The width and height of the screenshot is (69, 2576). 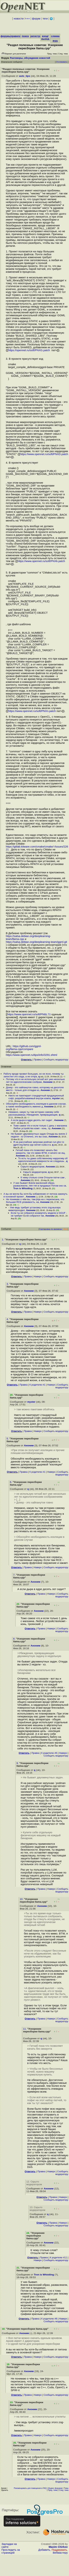 What do you see at coordinates (32, 1120) in the screenshot?
I see `А если дыра в ядре десять лет сидит` at bounding box center [32, 1120].